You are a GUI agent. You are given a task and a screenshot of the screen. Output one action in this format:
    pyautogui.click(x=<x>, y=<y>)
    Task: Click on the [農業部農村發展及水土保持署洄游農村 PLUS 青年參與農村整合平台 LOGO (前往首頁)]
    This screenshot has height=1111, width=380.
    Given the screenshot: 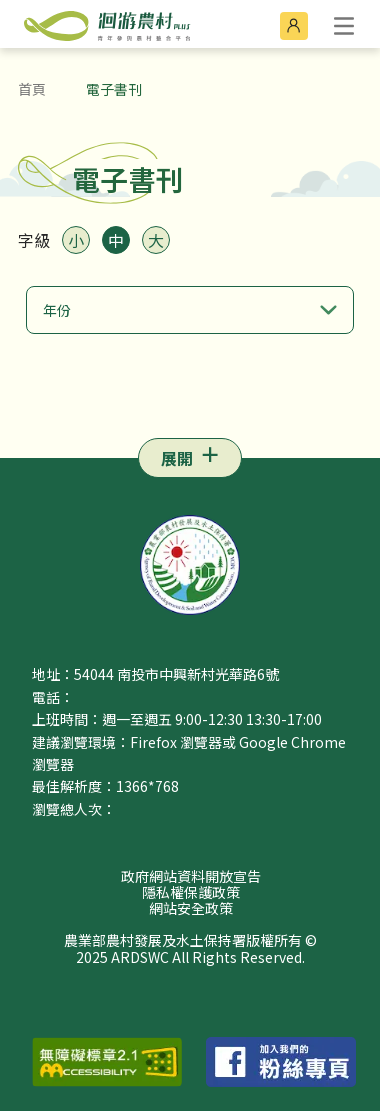 What is the action you would take?
    pyautogui.click(x=95, y=24)
    